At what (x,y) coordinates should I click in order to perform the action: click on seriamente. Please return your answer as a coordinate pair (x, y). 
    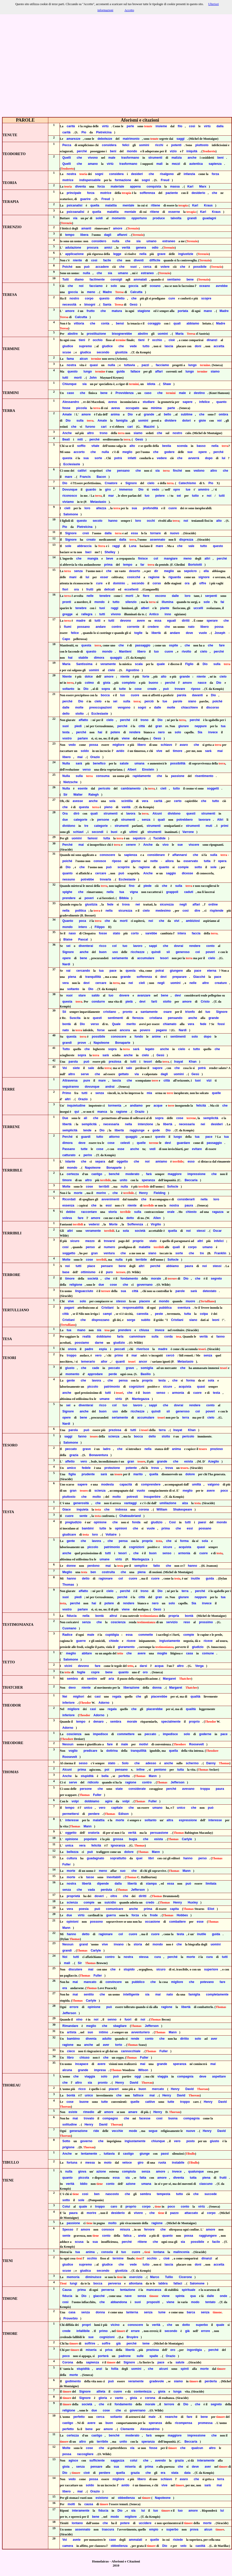
    Looking at the image, I should click on (120, 958).